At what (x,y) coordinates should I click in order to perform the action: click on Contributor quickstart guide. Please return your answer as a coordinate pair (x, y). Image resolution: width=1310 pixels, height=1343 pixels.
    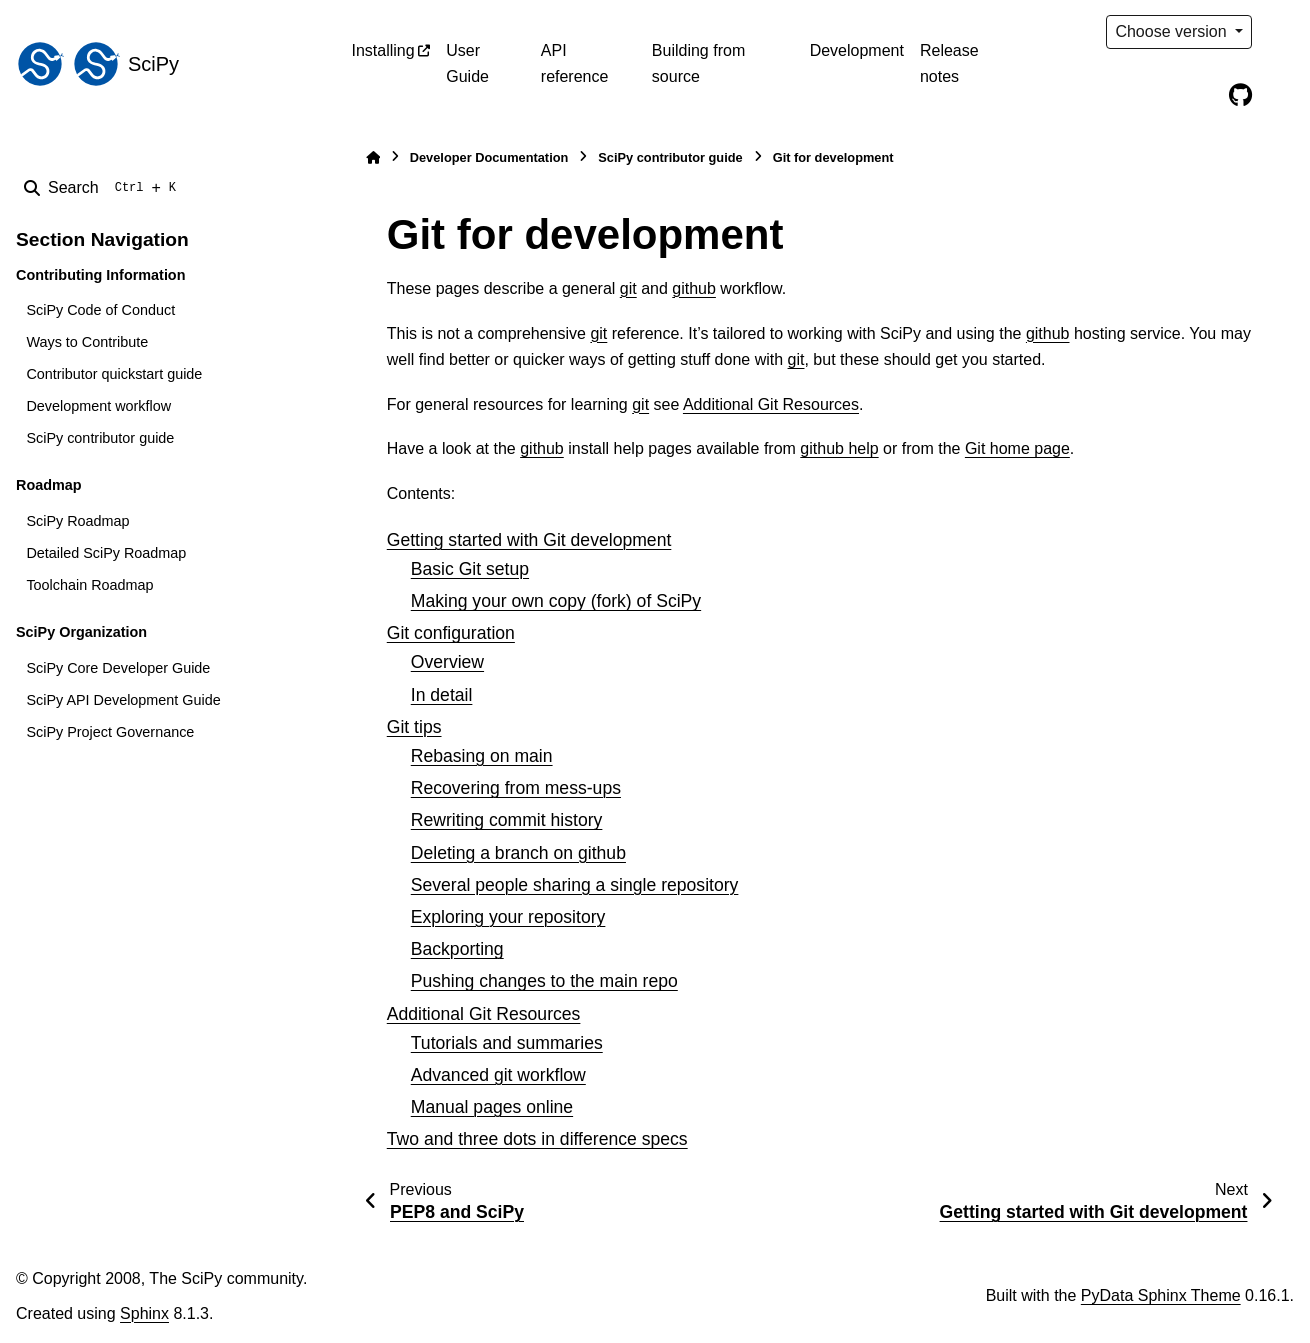
    Looking at the image, I should click on (114, 374).